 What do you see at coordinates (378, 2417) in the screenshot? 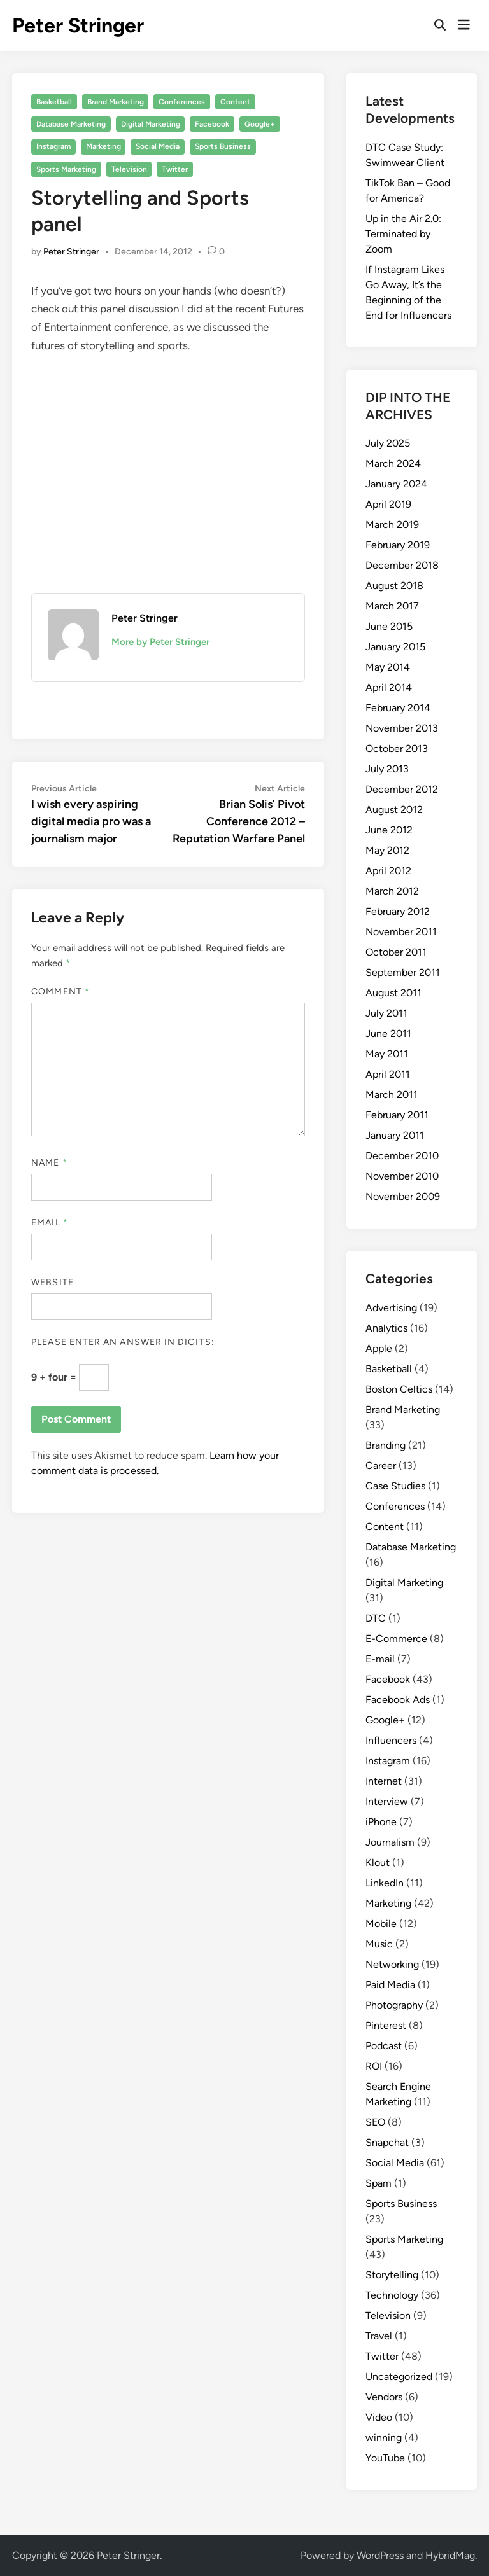
I see `Video` at bounding box center [378, 2417].